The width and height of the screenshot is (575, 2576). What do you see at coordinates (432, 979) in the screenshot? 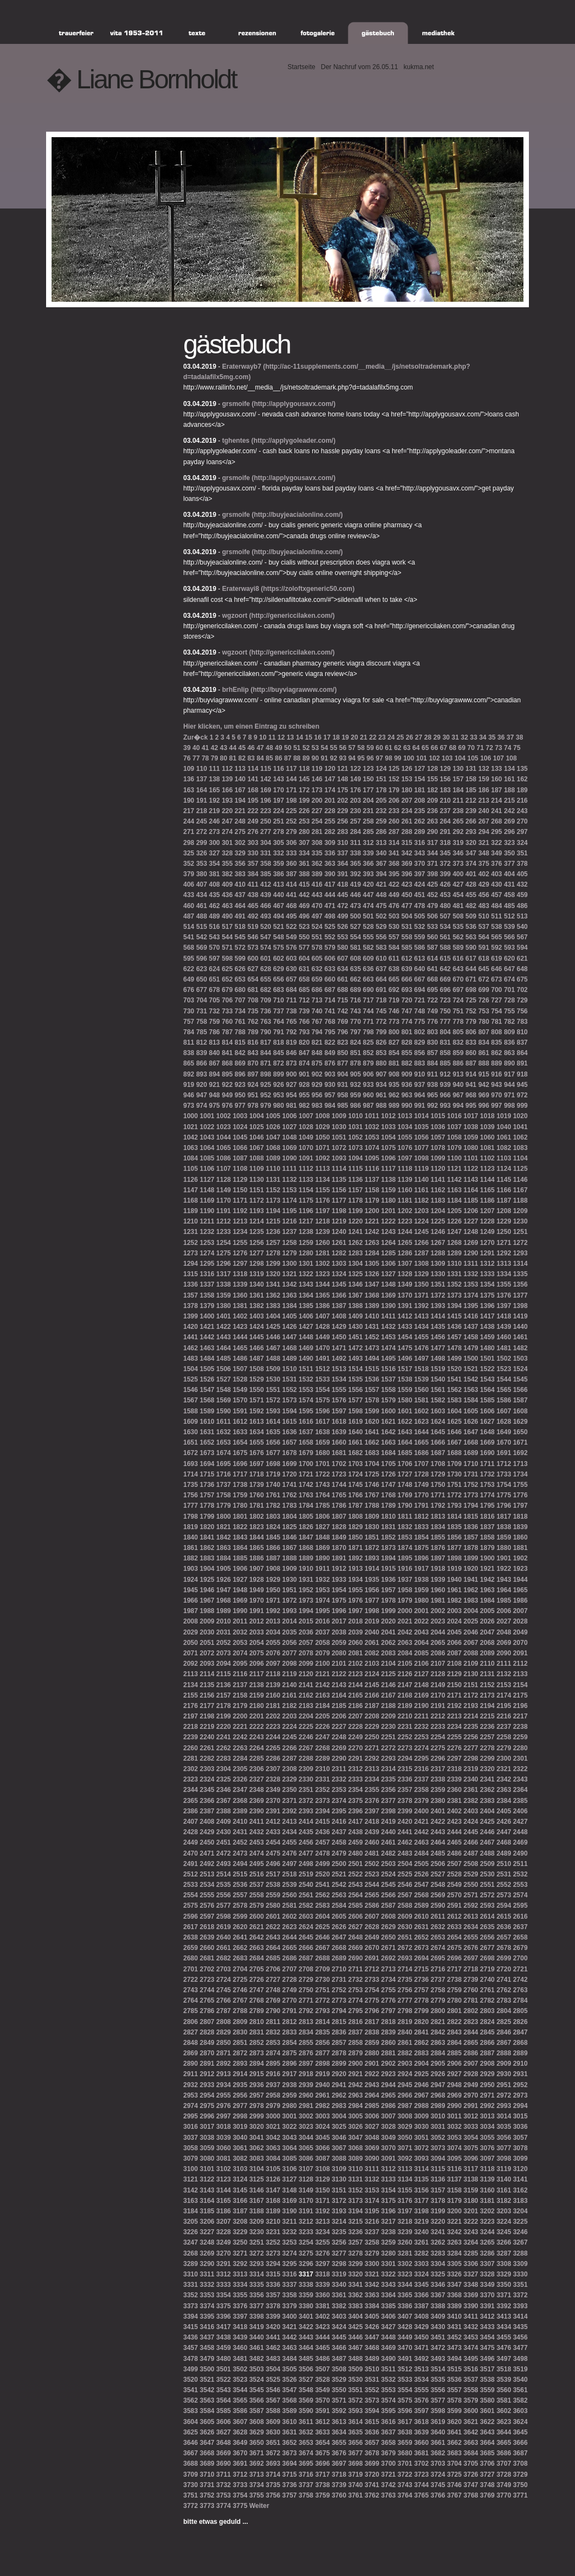
I see `668` at bounding box center [432, 979].